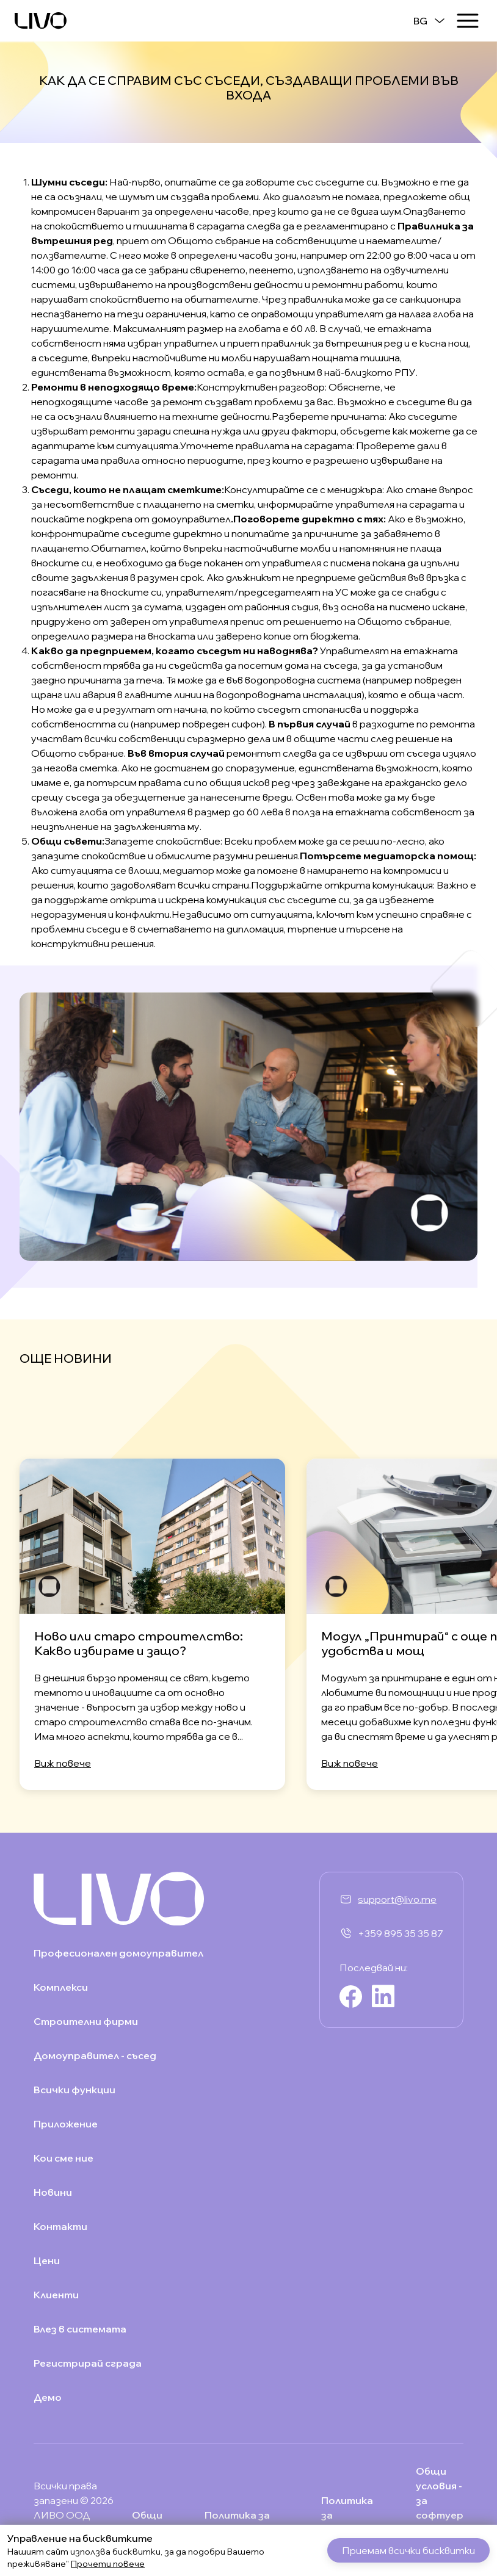 The height and width of the screenshot is (2576, 497). I want to click on Общи условия - за софтуер услуга, so click(439, 2500).